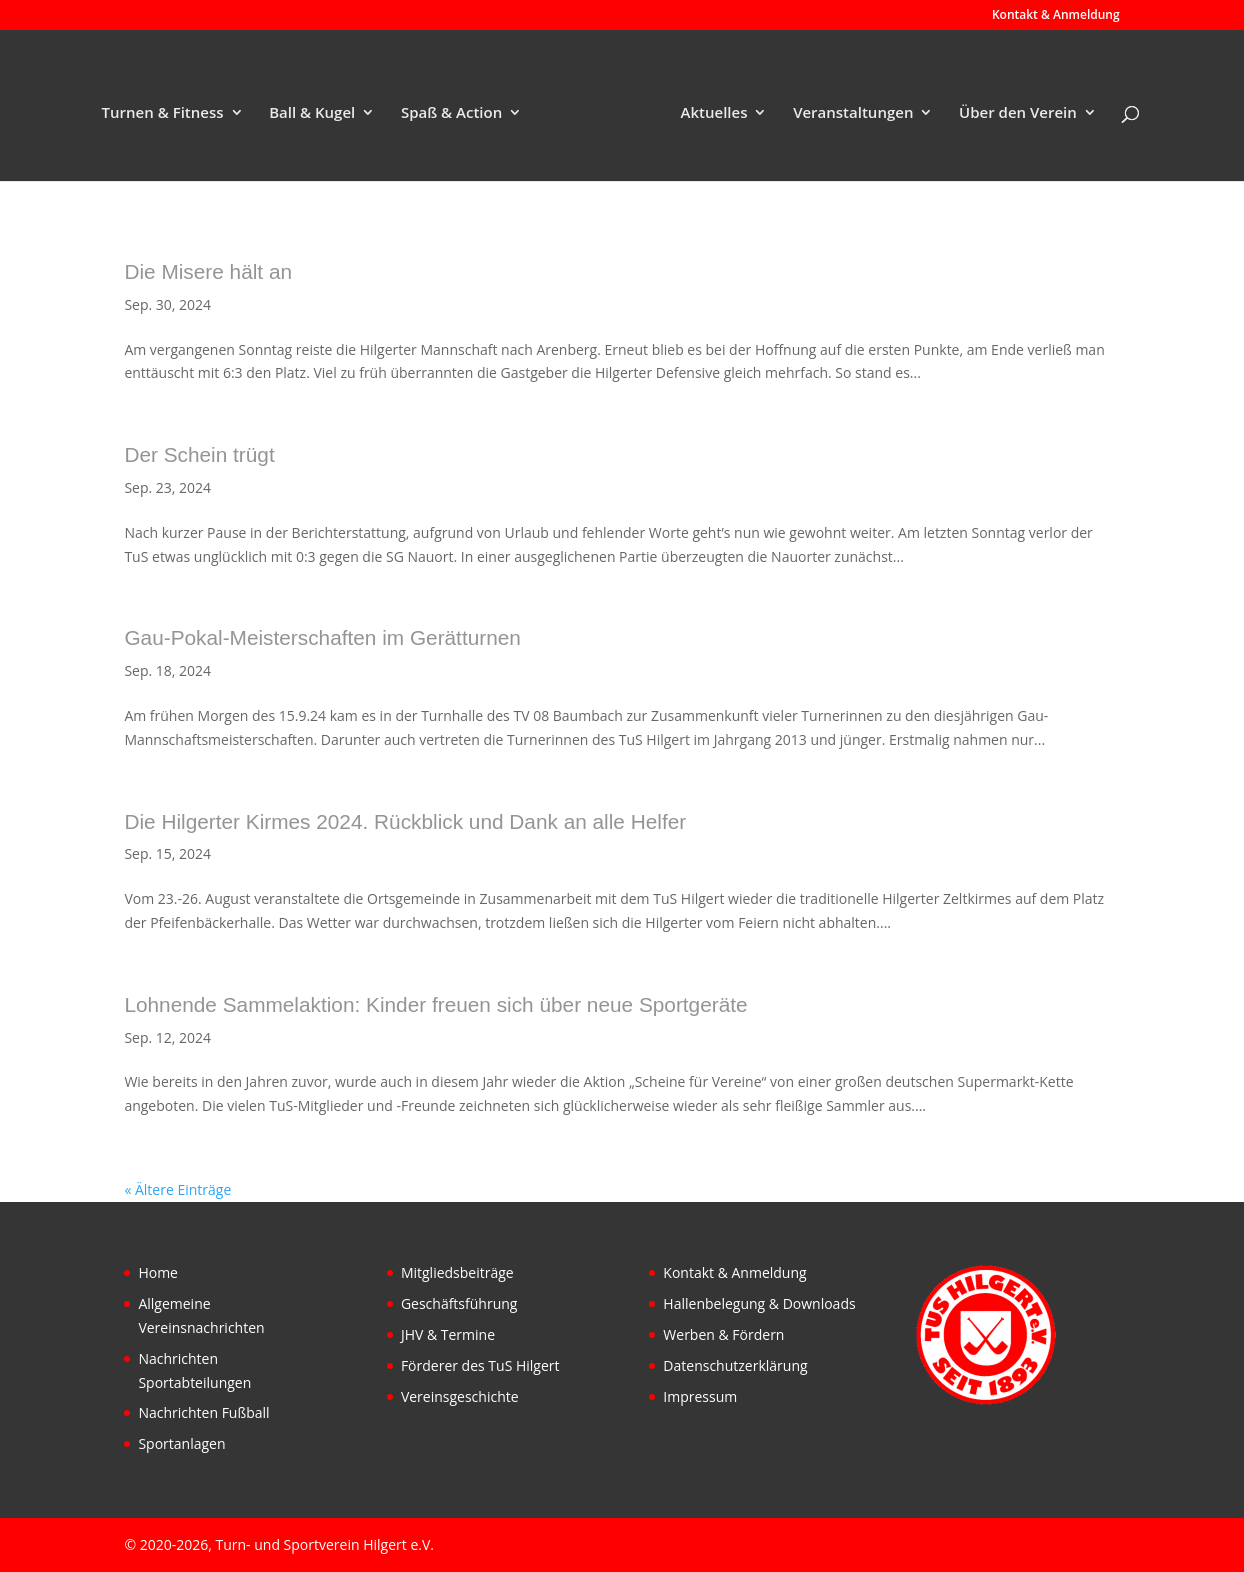 The image size is (1244, 1572). What do you see at coordinates (158, 1272) in the screenshot?
I see `Home` at bounding box center [158, 1272].